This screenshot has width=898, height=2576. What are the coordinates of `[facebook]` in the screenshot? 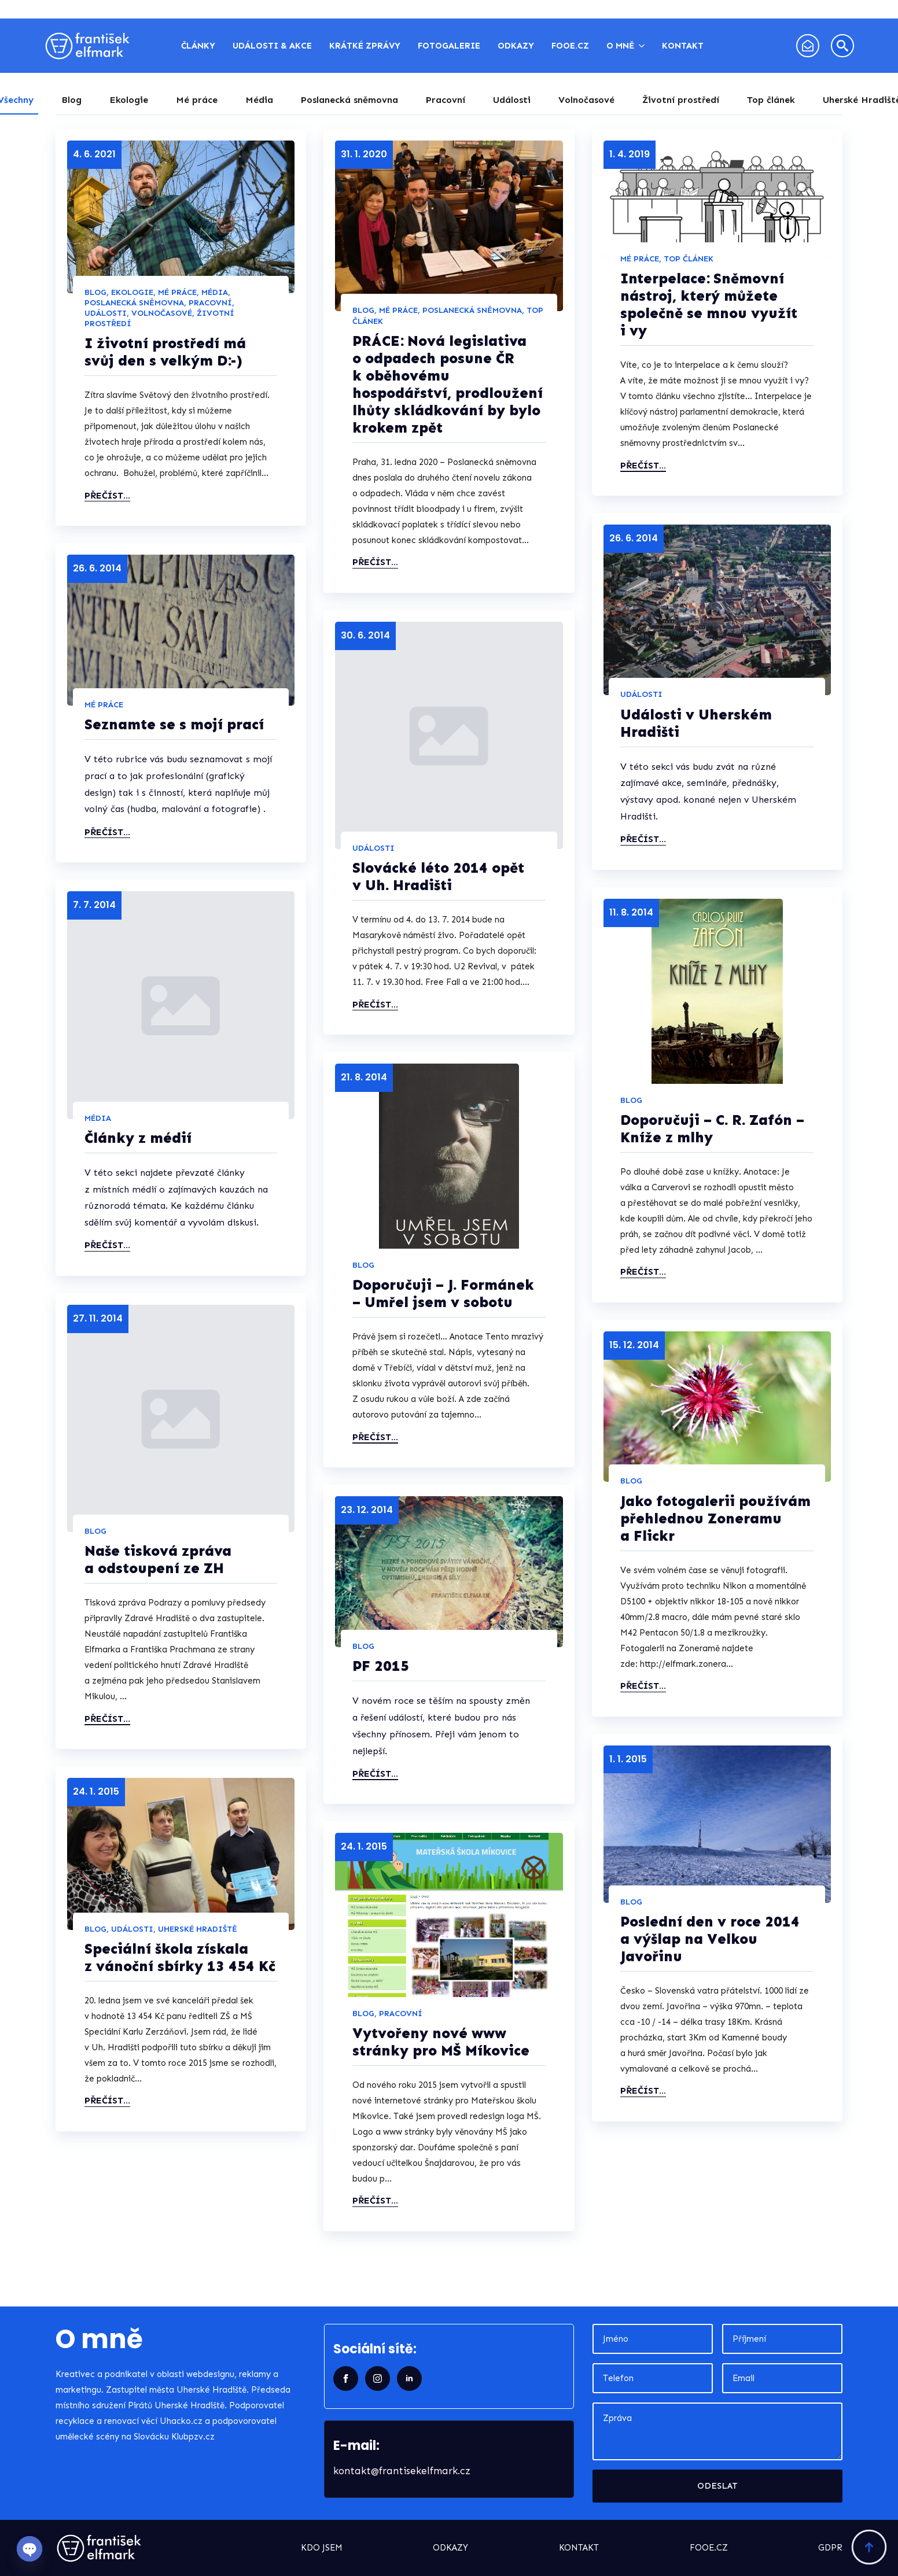 It's located at (345, 2378).